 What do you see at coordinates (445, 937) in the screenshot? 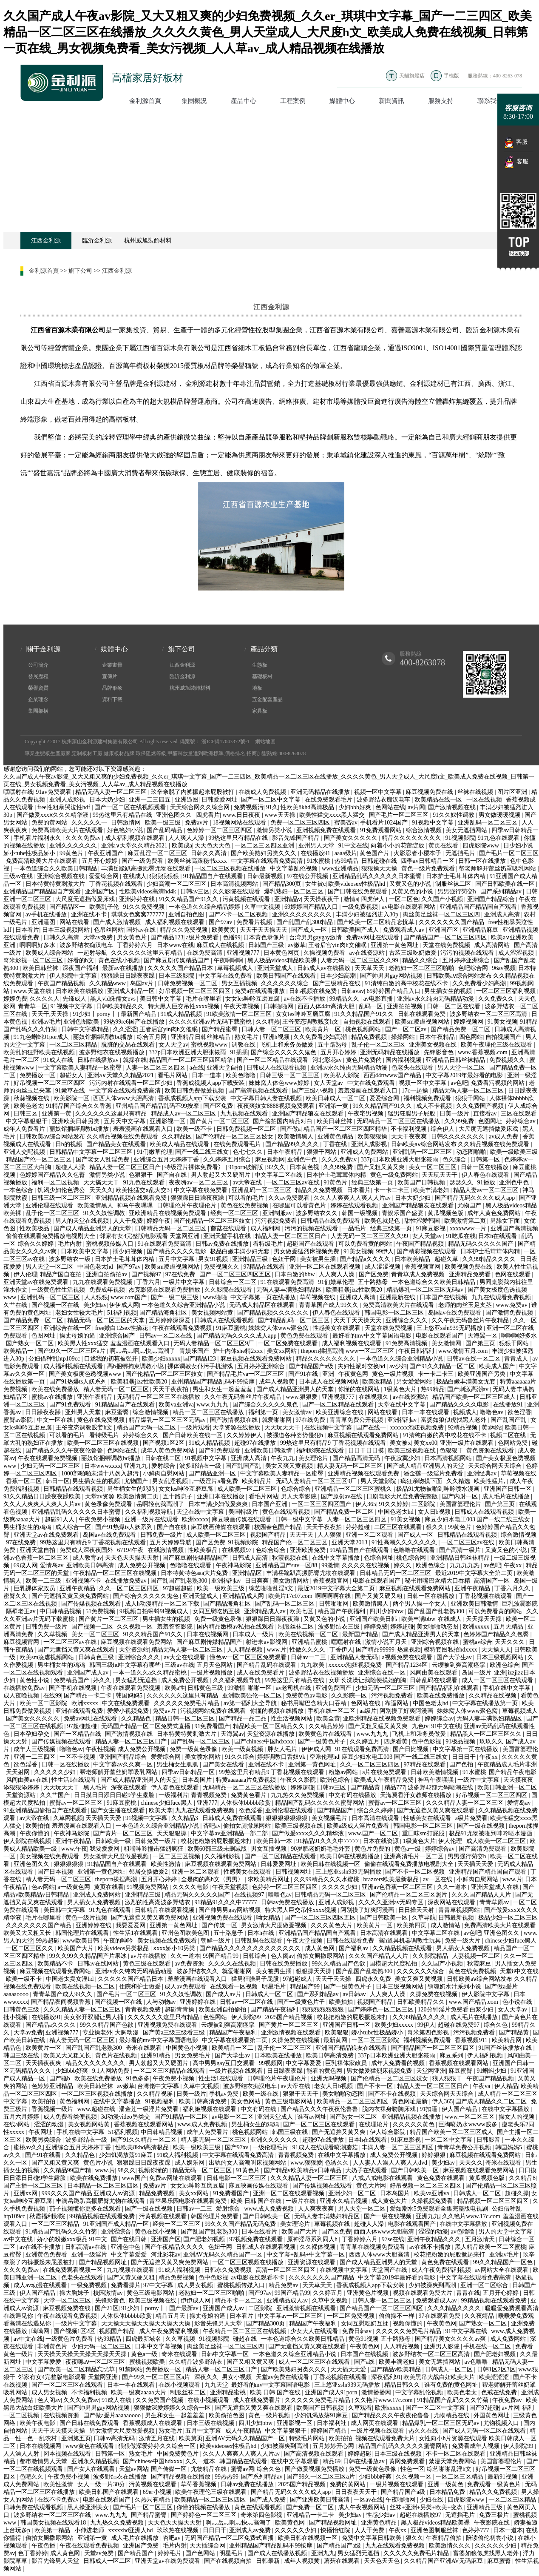
I see `国产精品国产一区二区三区四区` at bounding box center [445, 937].